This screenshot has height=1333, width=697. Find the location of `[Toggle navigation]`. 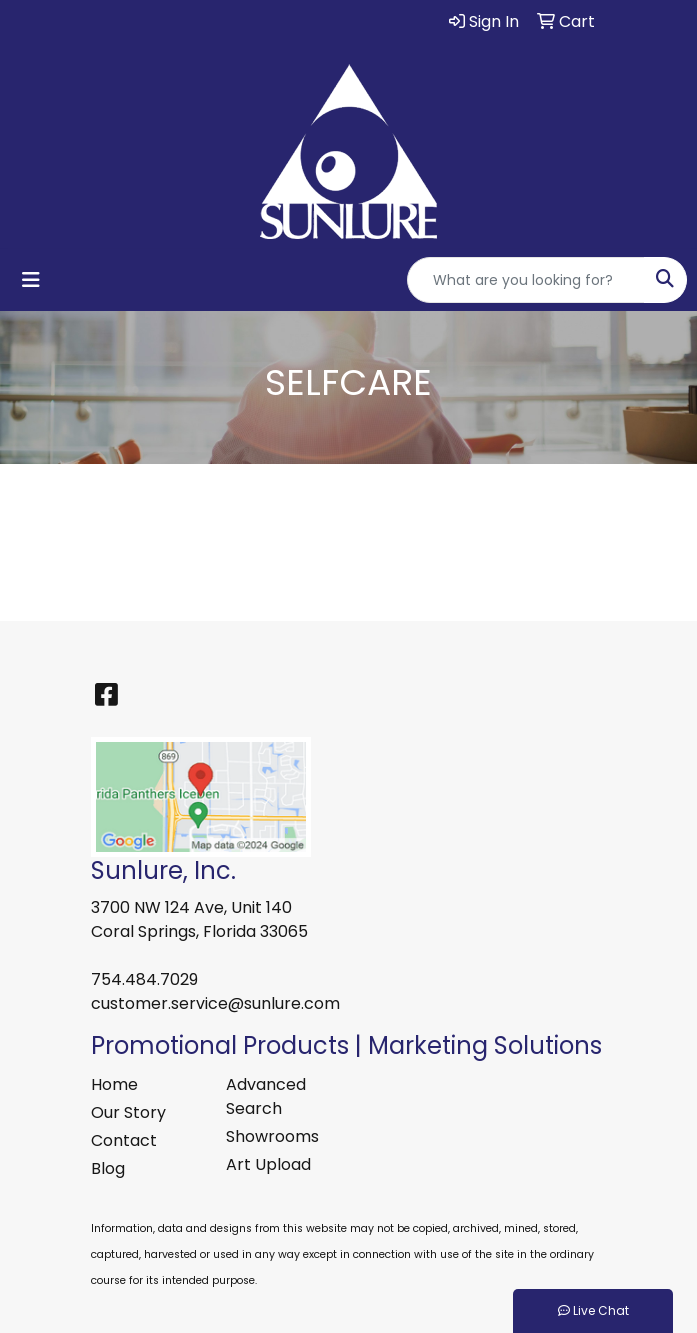

[Toggle navigation] is located at coordinates (31, 280).